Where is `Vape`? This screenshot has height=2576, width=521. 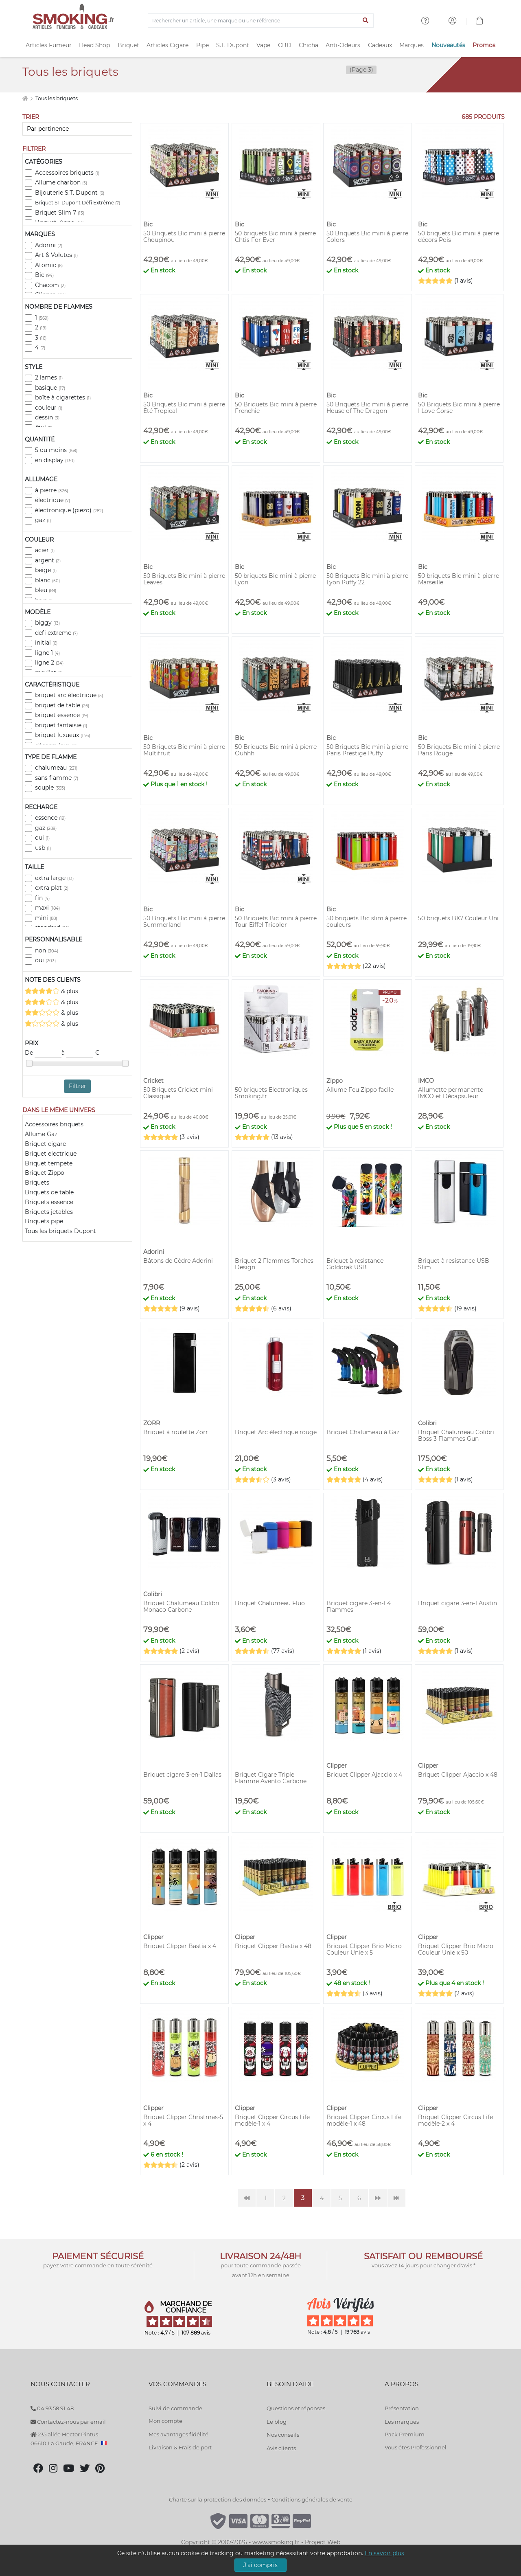 Vape is located at coordinates (263, 45).